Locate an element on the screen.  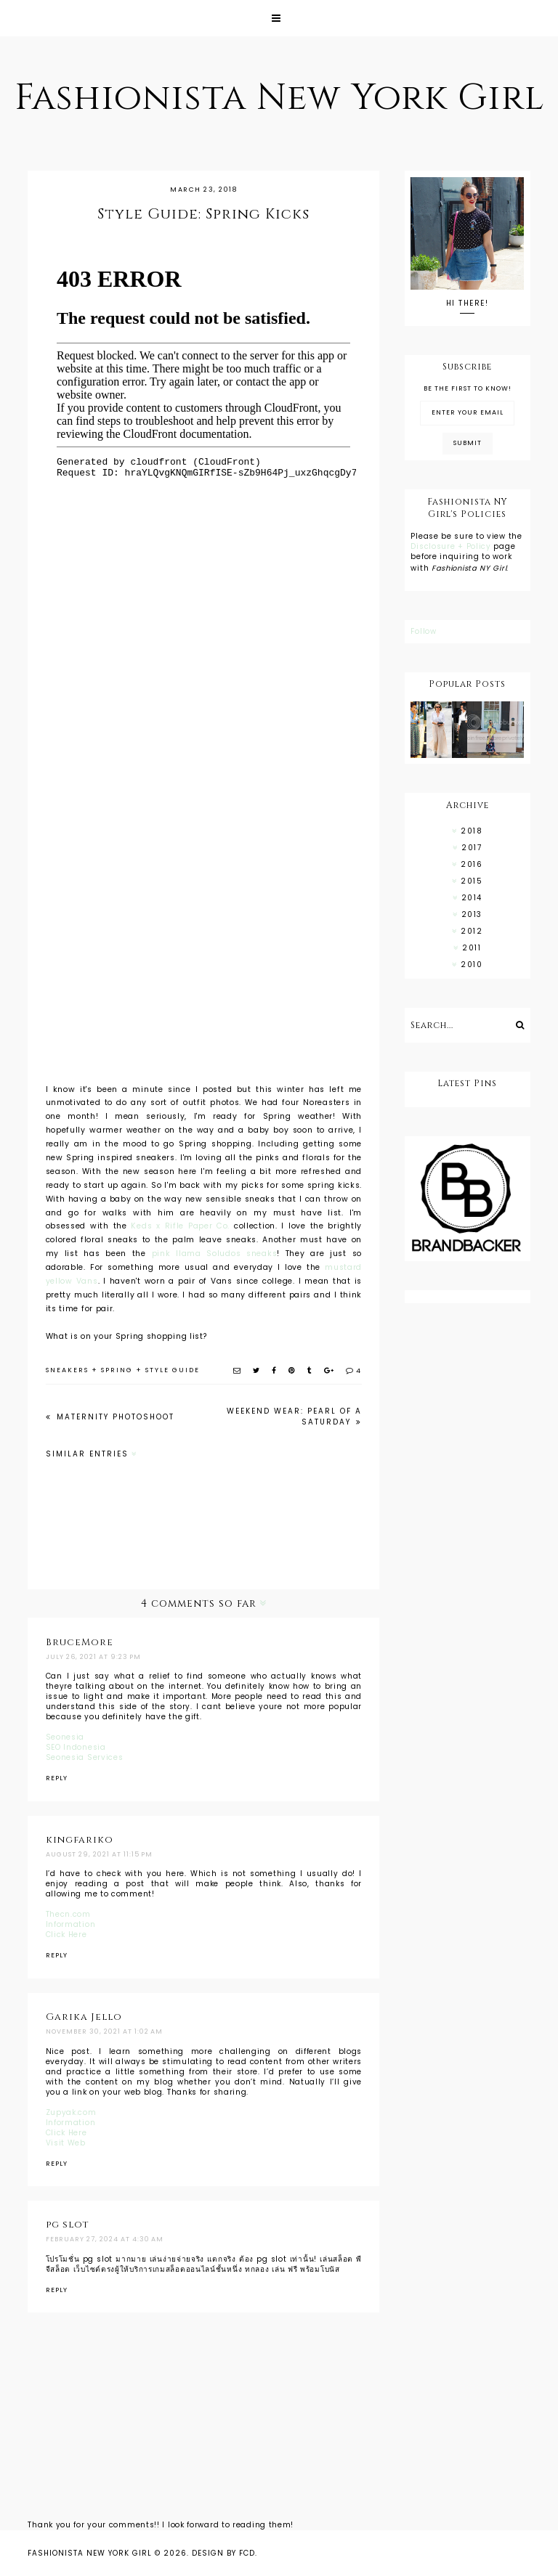
Seonesia Services is located at coordinates (85, 1757).